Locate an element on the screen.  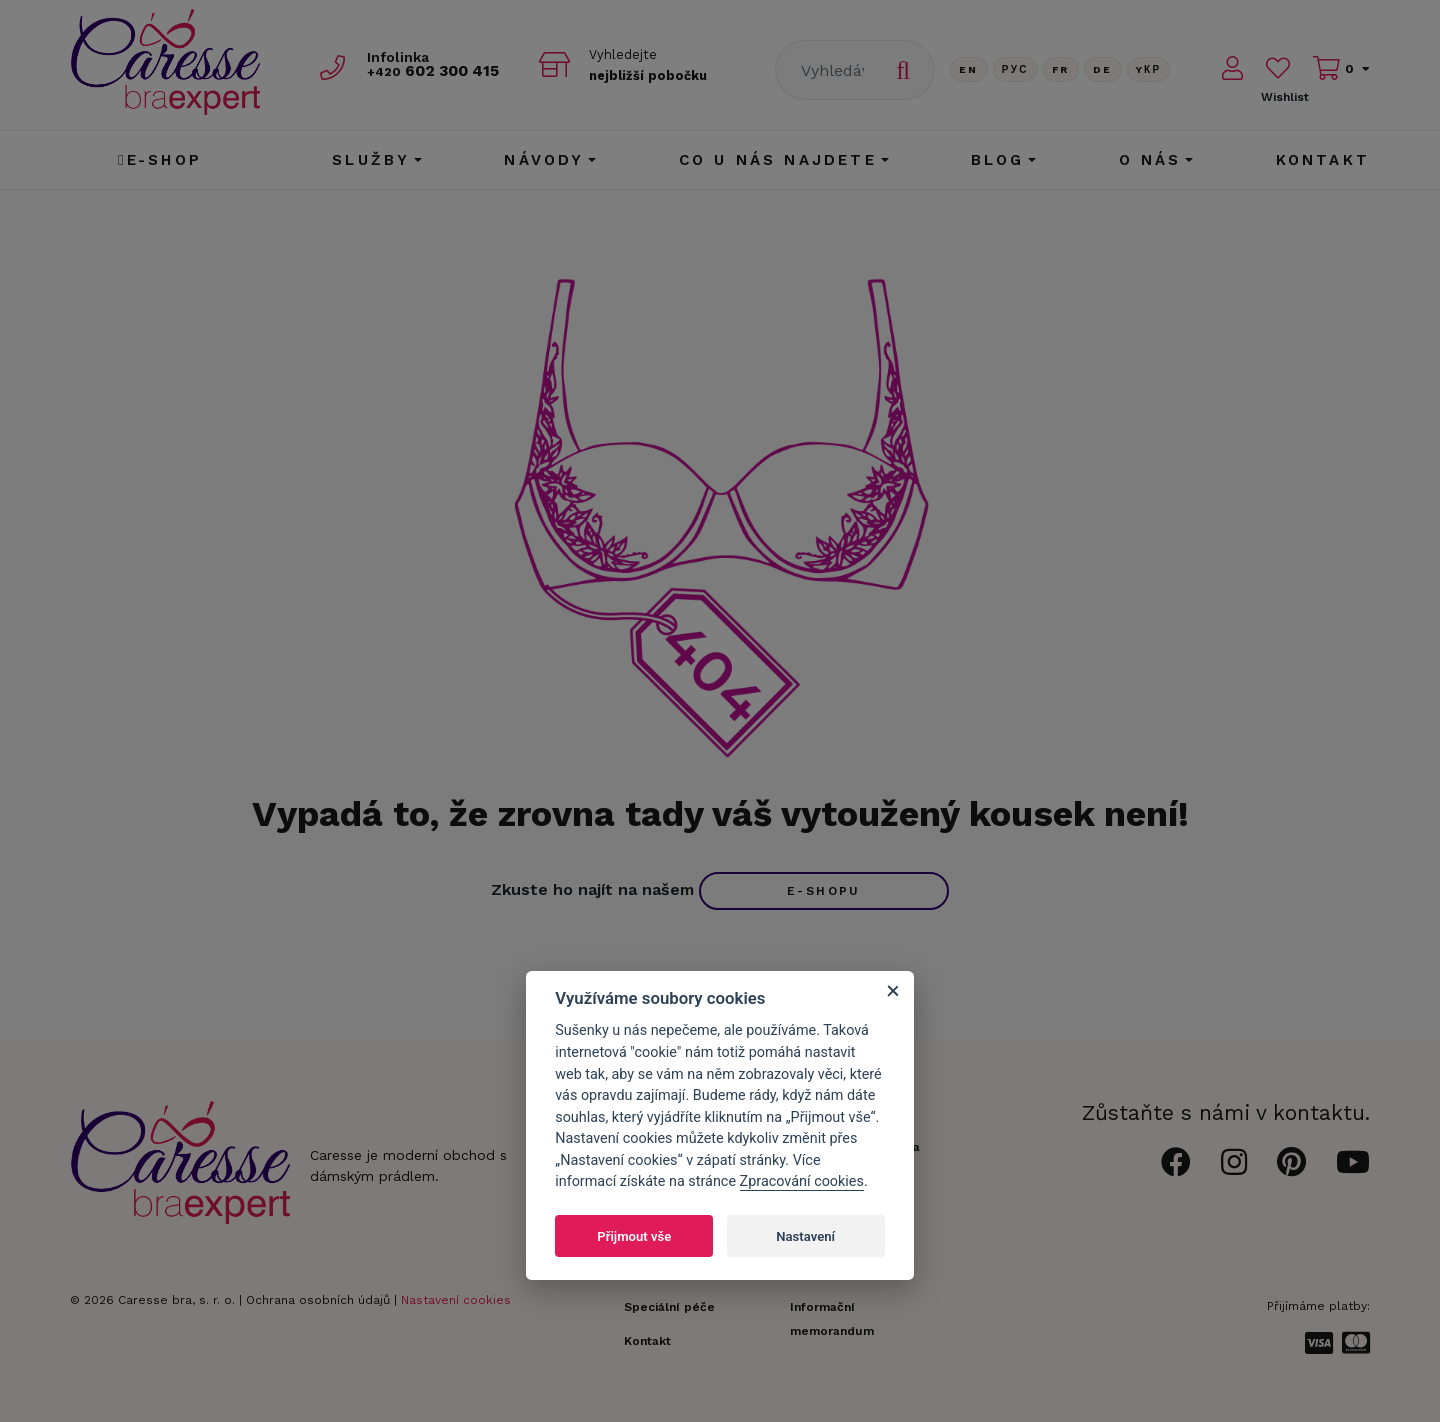
602 300 415 is located at coordinates (441, 71).